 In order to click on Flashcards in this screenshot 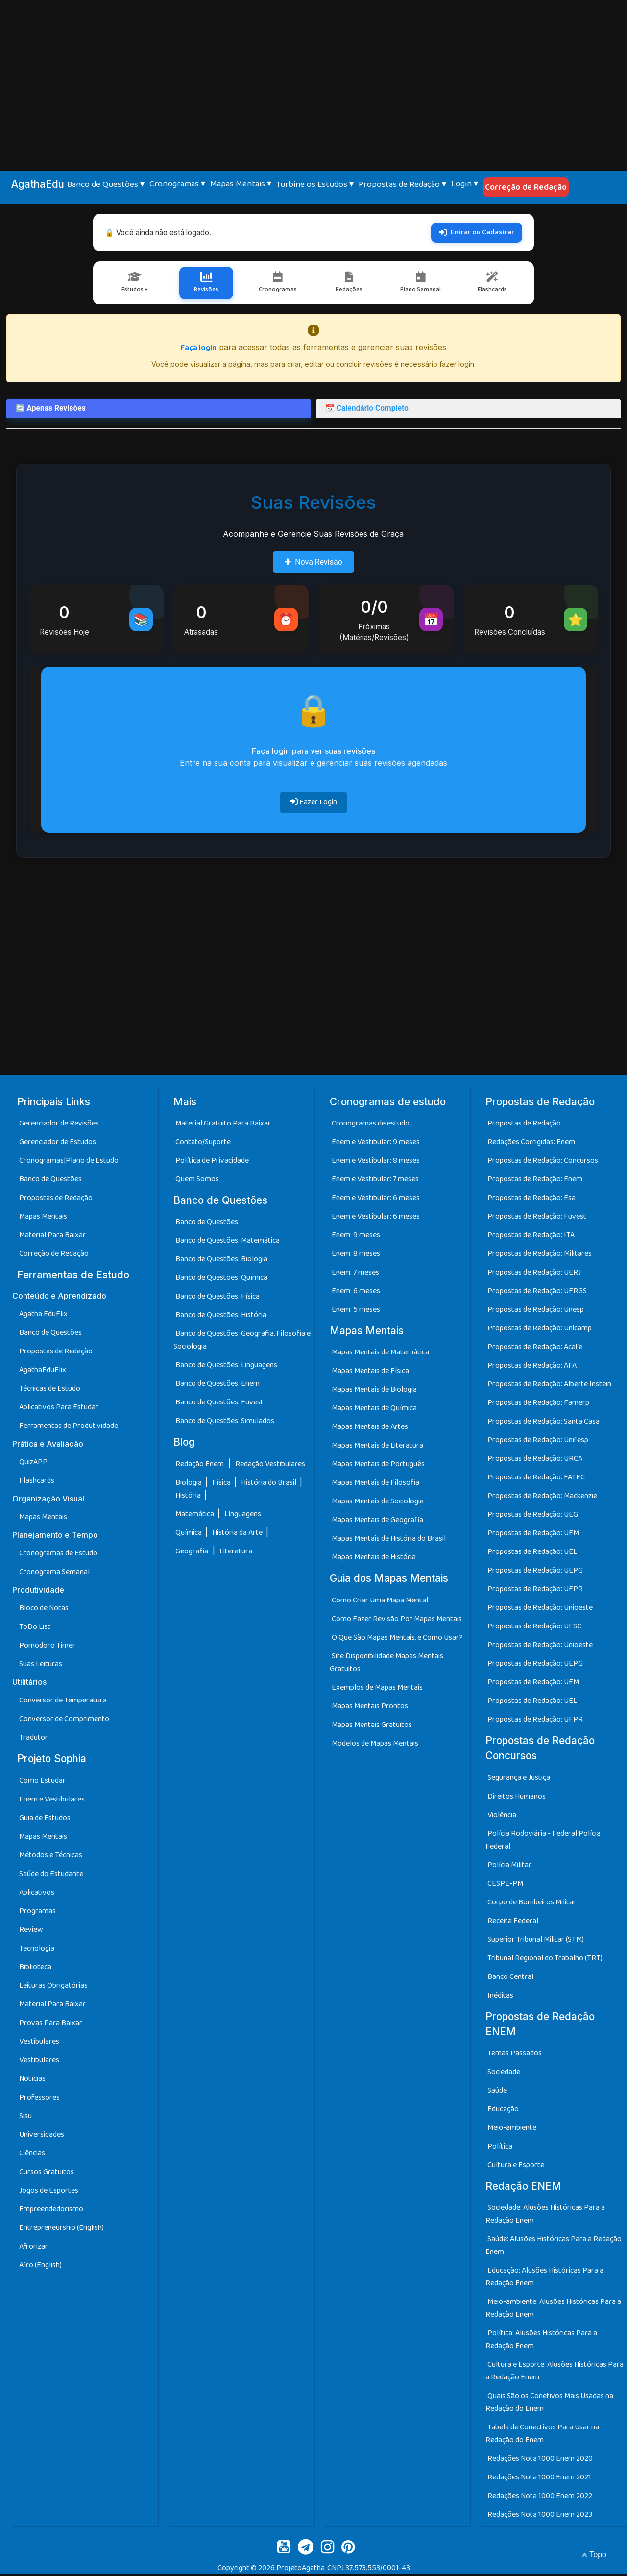, I will do `click(491, 284)`.